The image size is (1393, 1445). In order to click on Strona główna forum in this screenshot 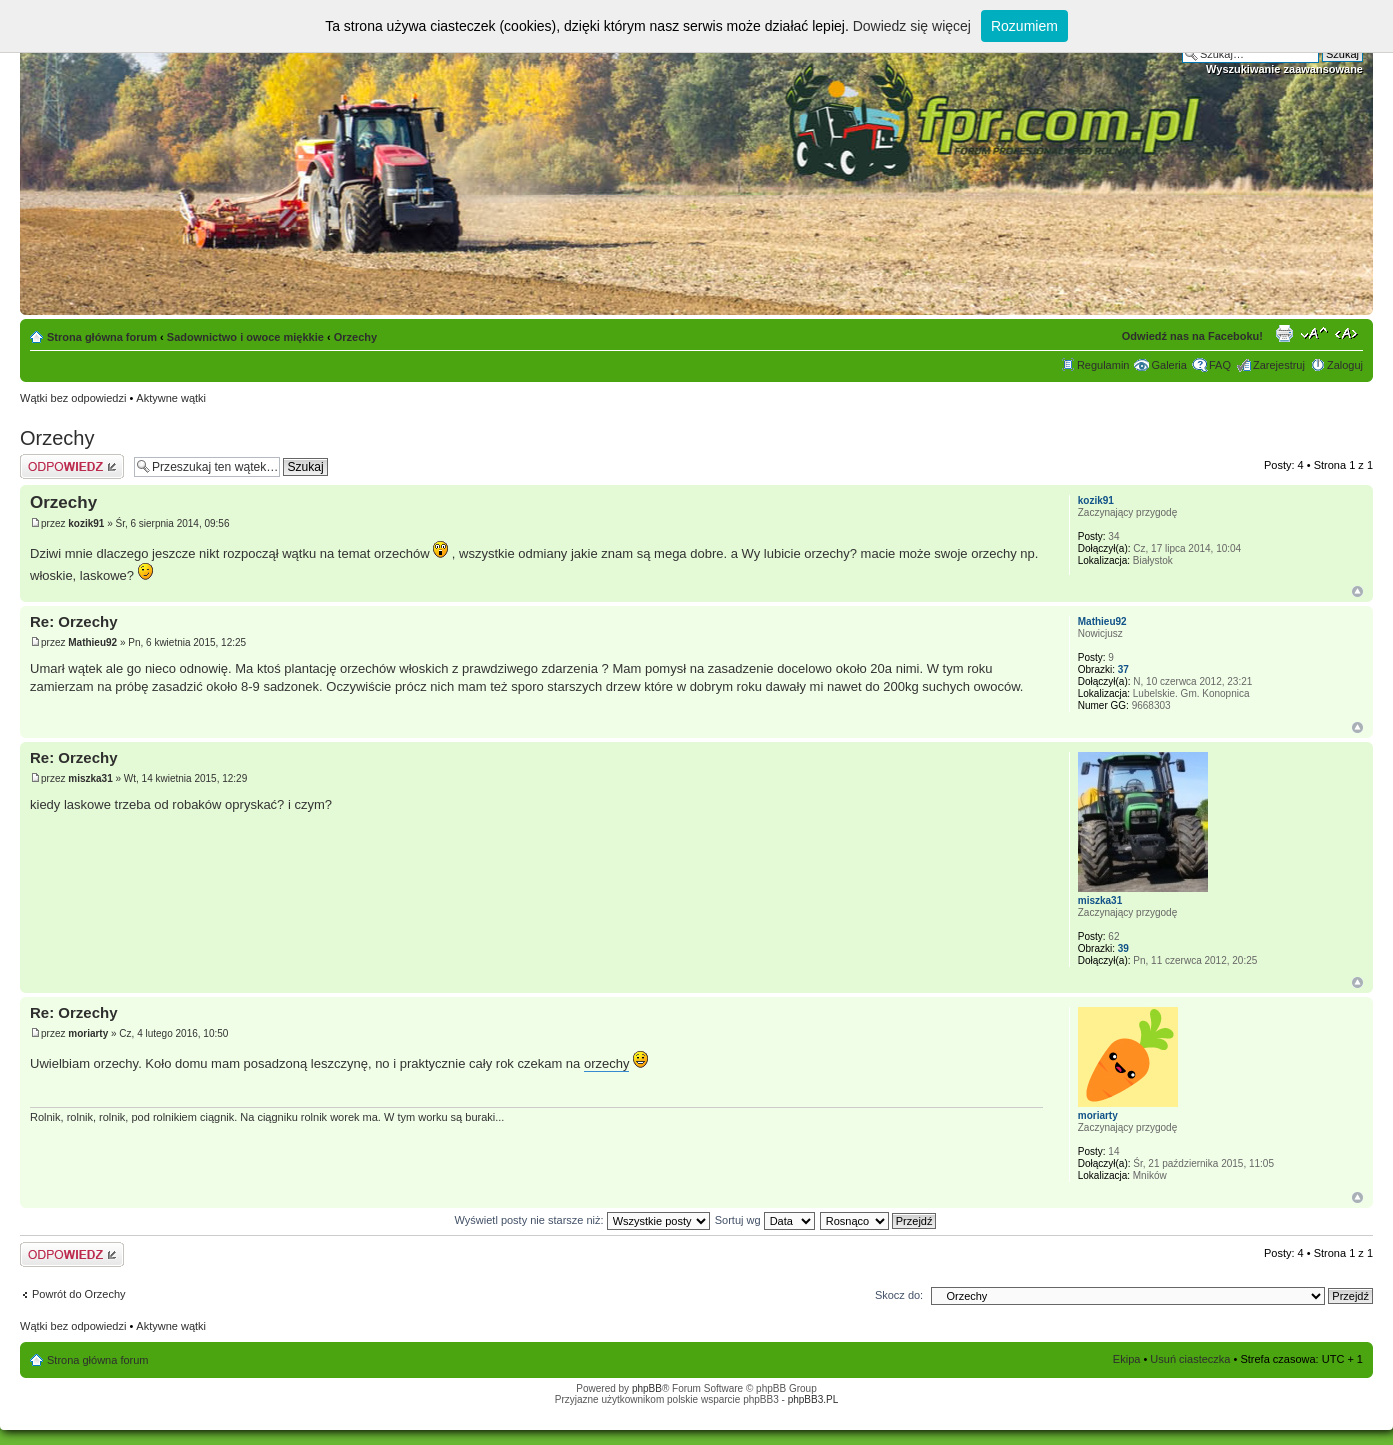, I will do `click(102, 337)`.